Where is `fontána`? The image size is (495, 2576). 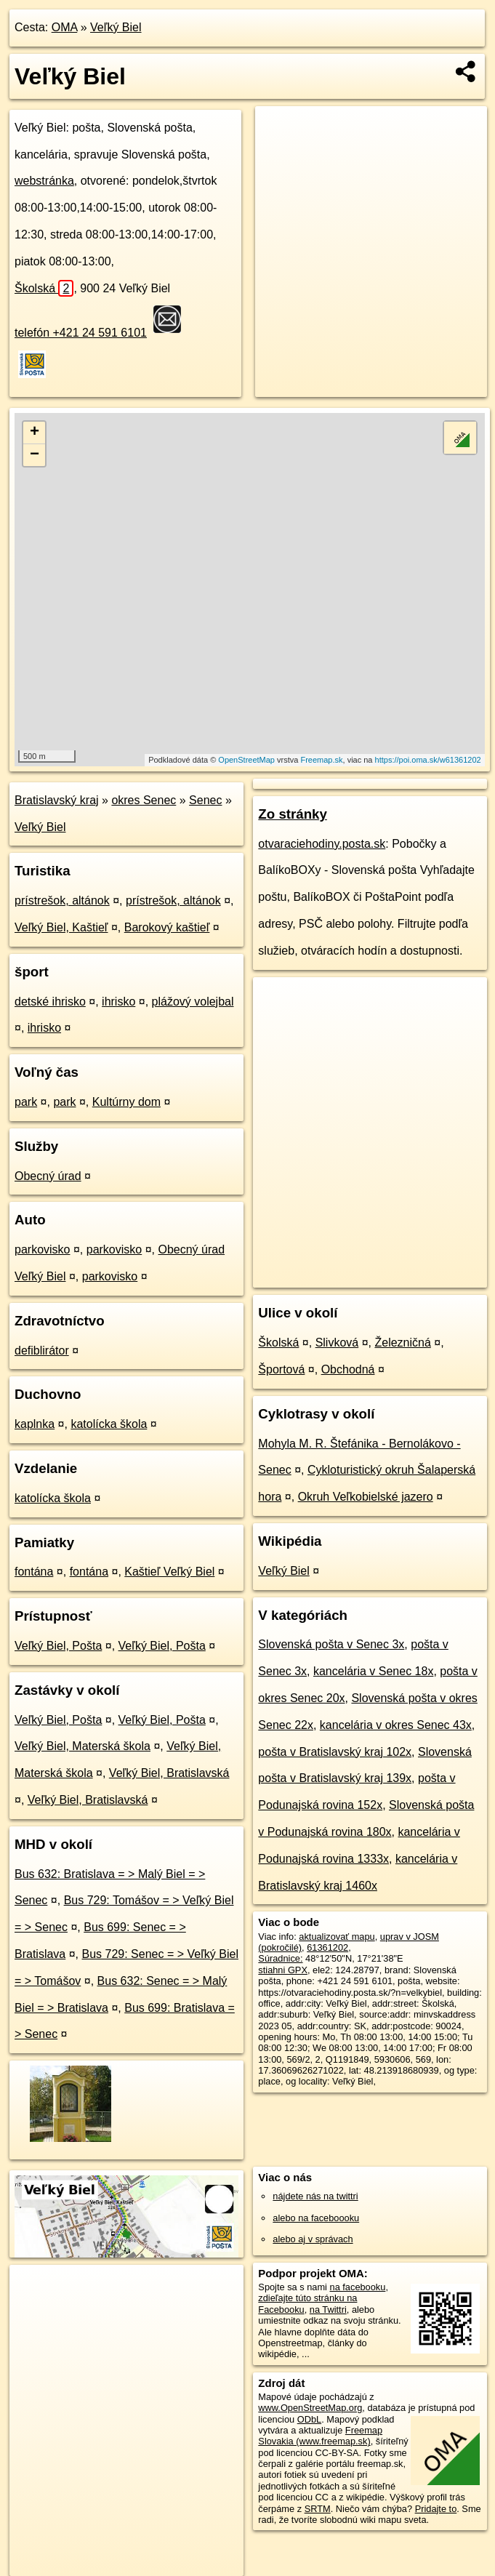 fontána is located at coordinates (34, 1571).